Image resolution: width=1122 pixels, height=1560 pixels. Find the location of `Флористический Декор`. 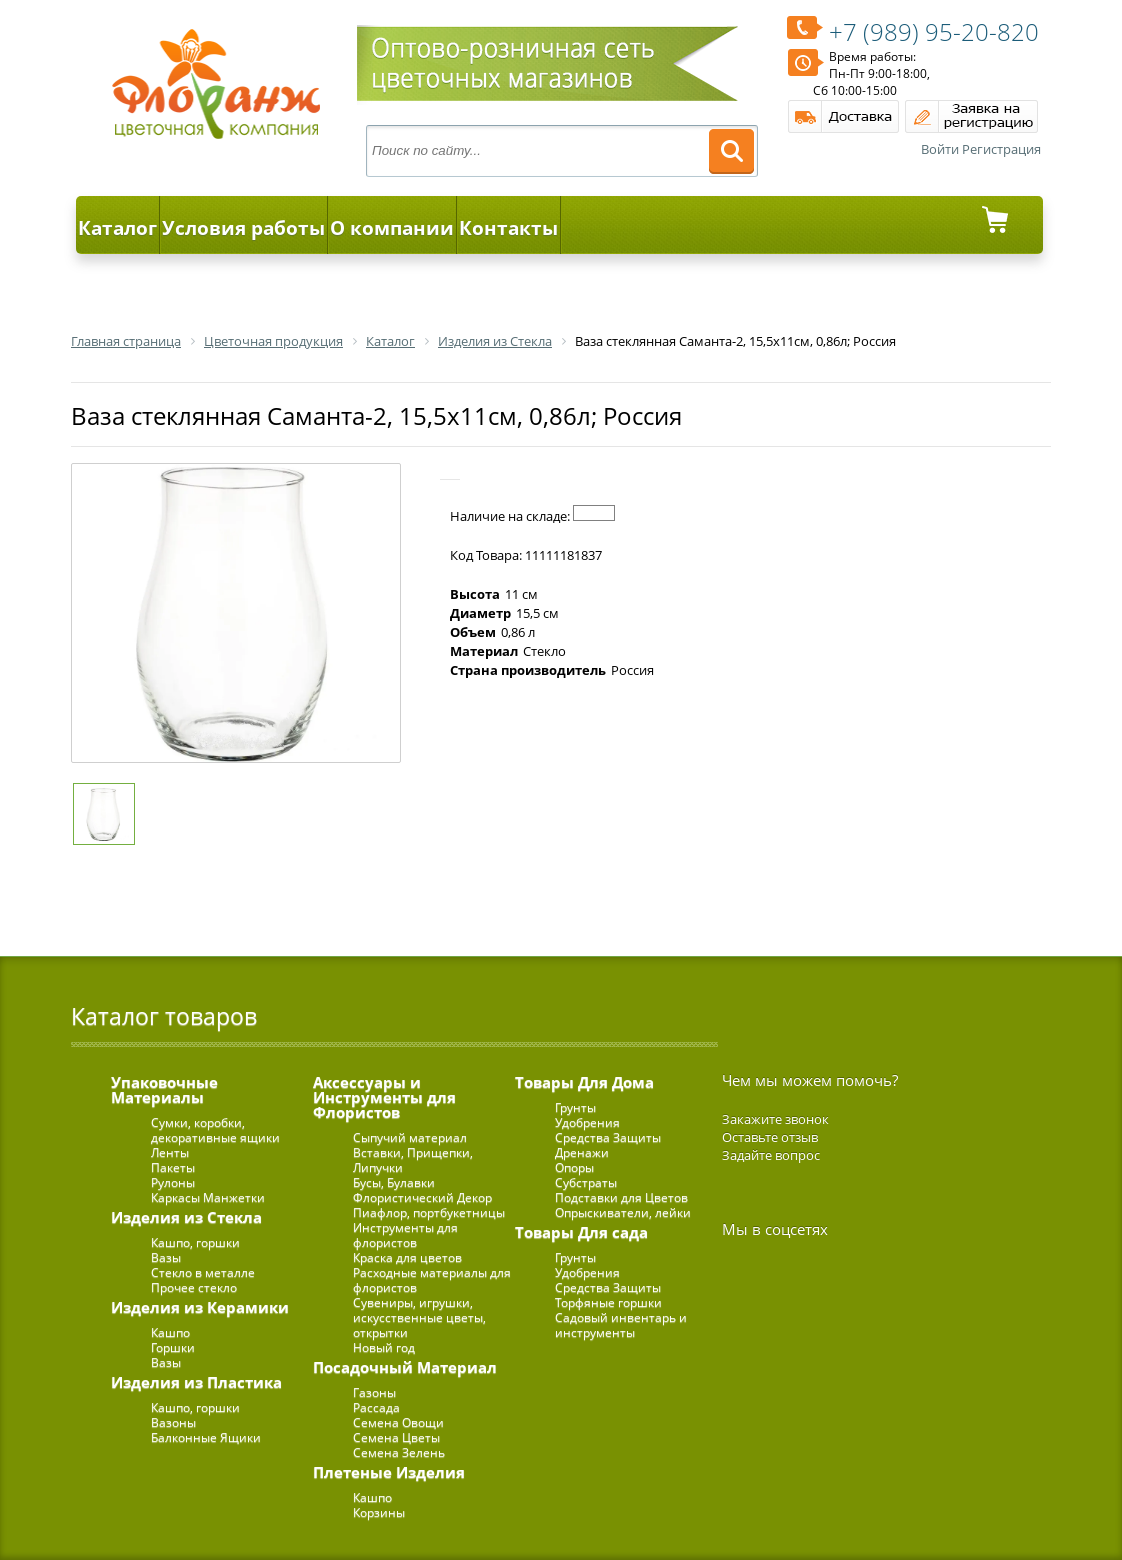

Флористический Декор is located at coordinates (422, 1197).